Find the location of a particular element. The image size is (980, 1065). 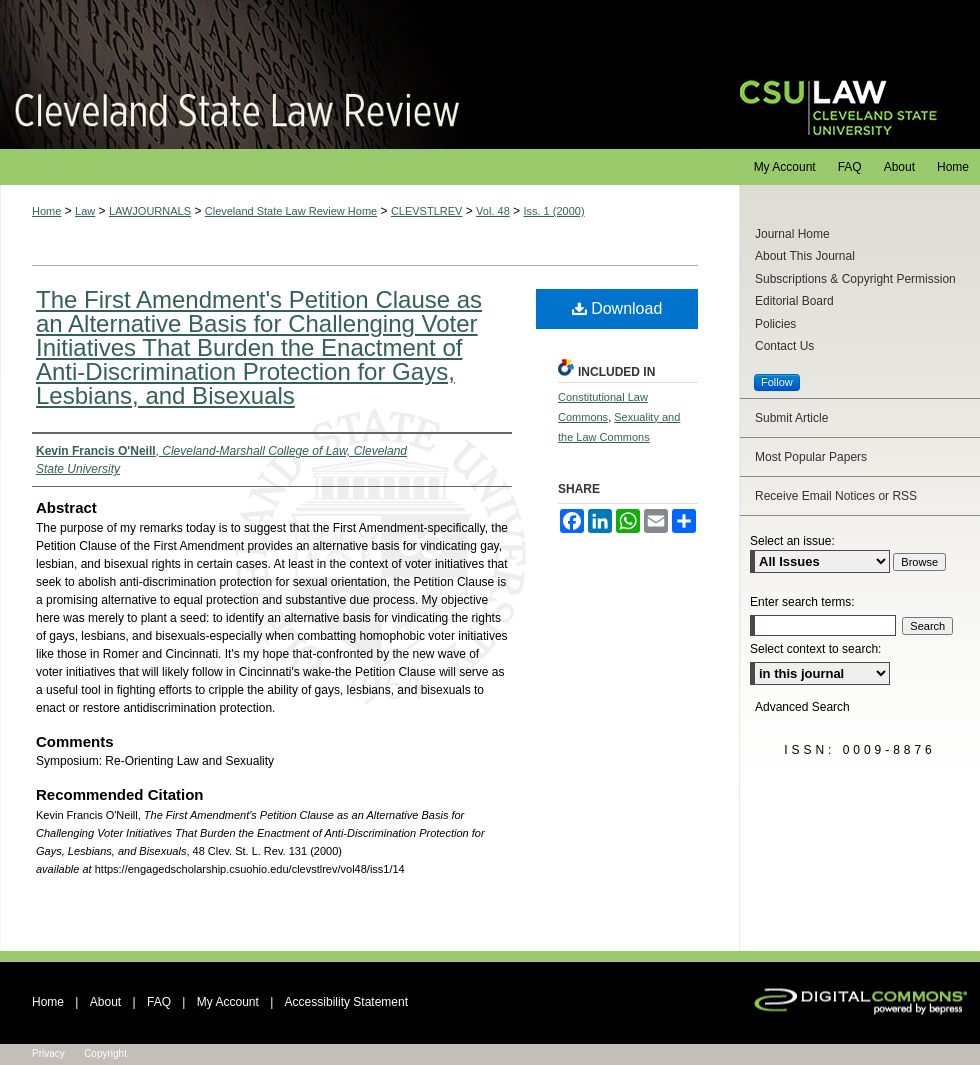

LAWJOURNALS is located at coordinates (150, 211).